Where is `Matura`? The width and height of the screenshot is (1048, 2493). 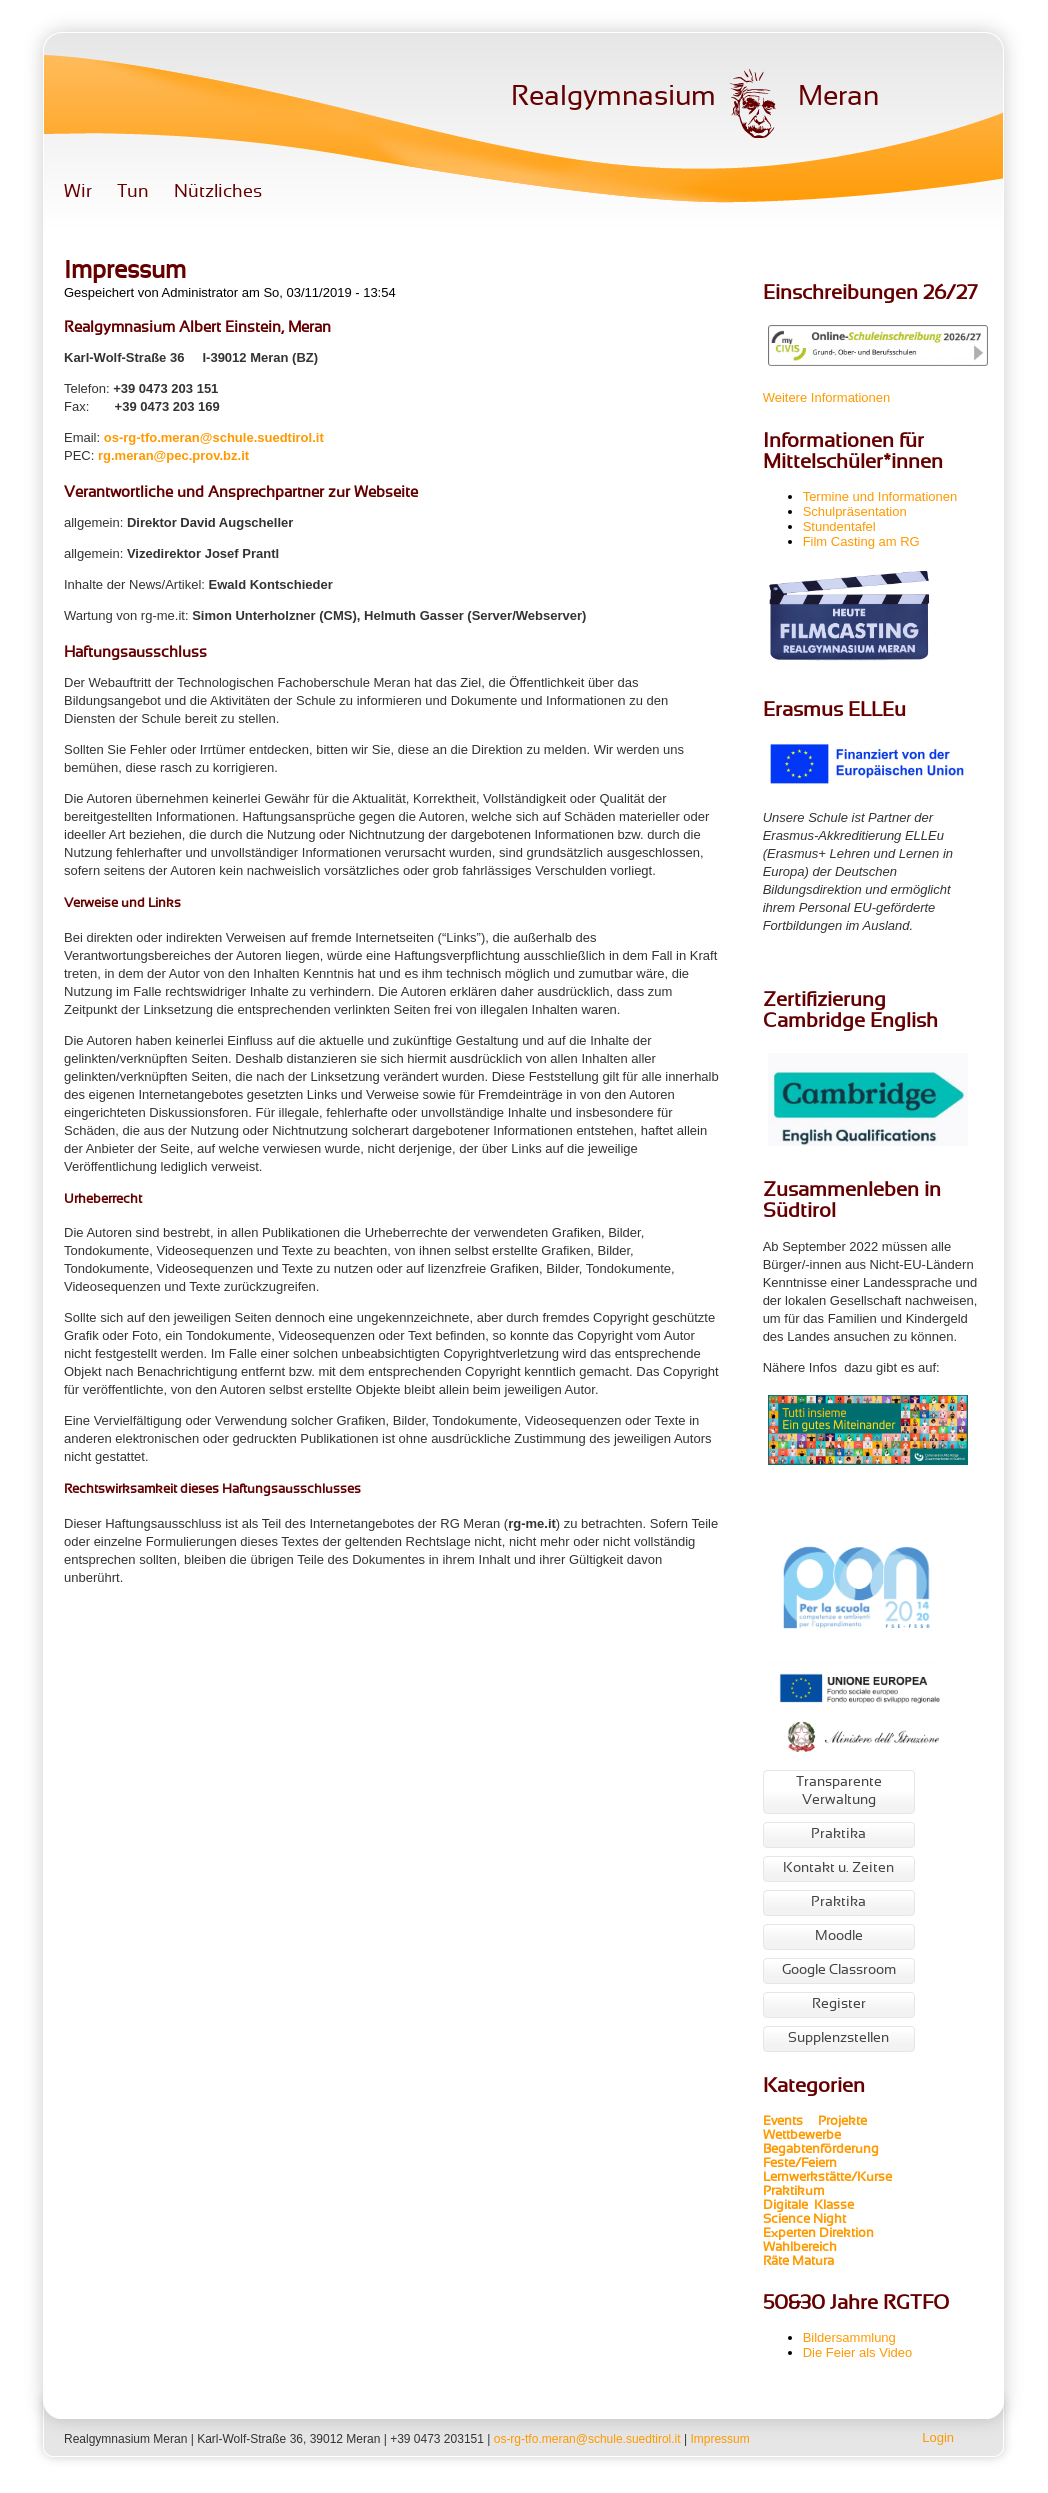
Matura is located at coordinates (813, 2262).